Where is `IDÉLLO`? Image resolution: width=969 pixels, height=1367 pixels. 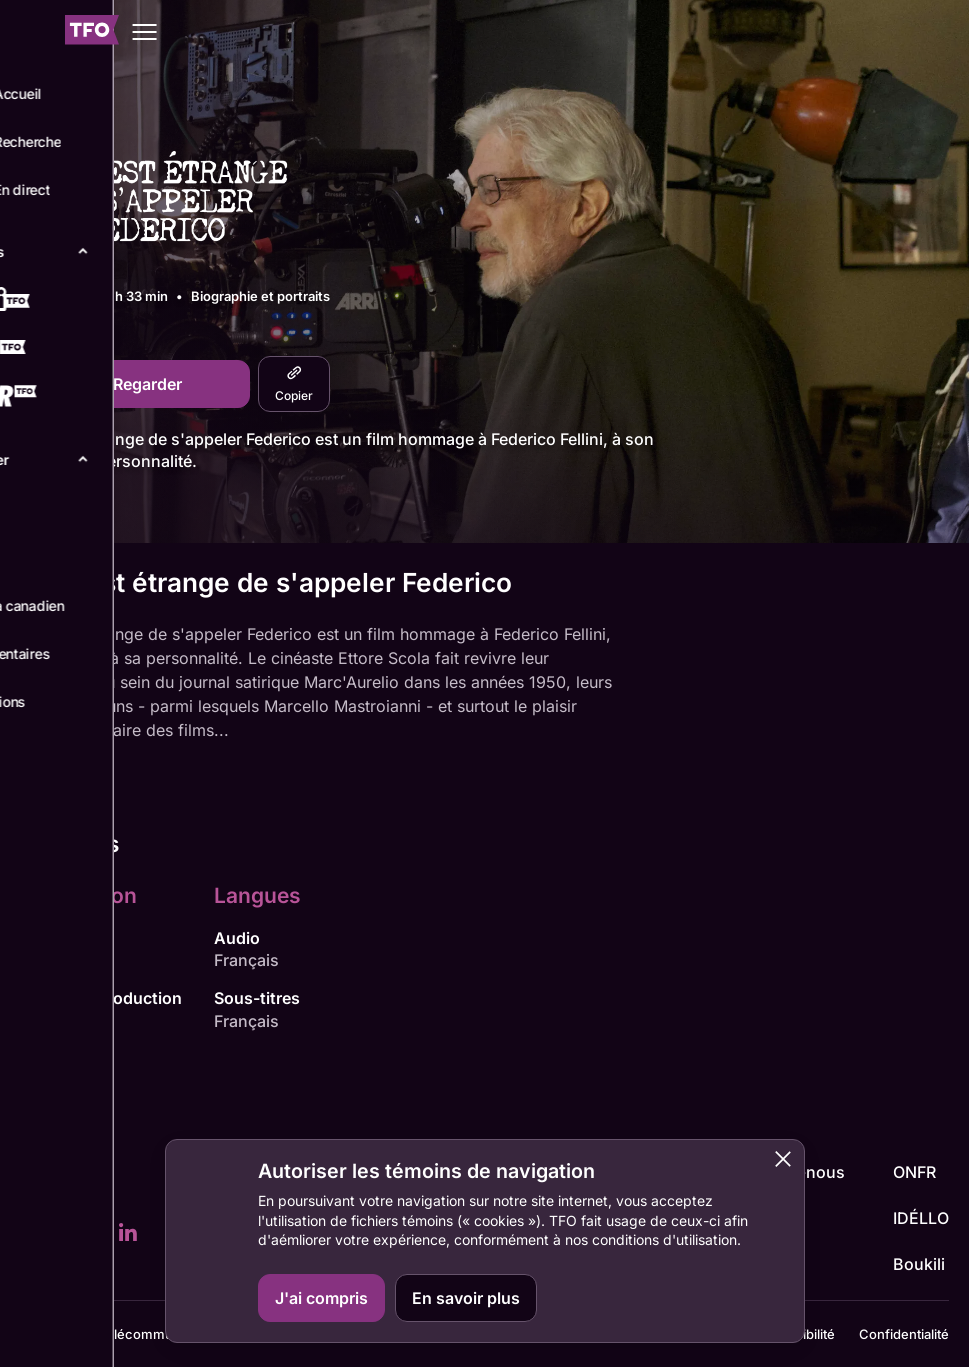 IDÉLLO is located at coordinates (921, 1218).